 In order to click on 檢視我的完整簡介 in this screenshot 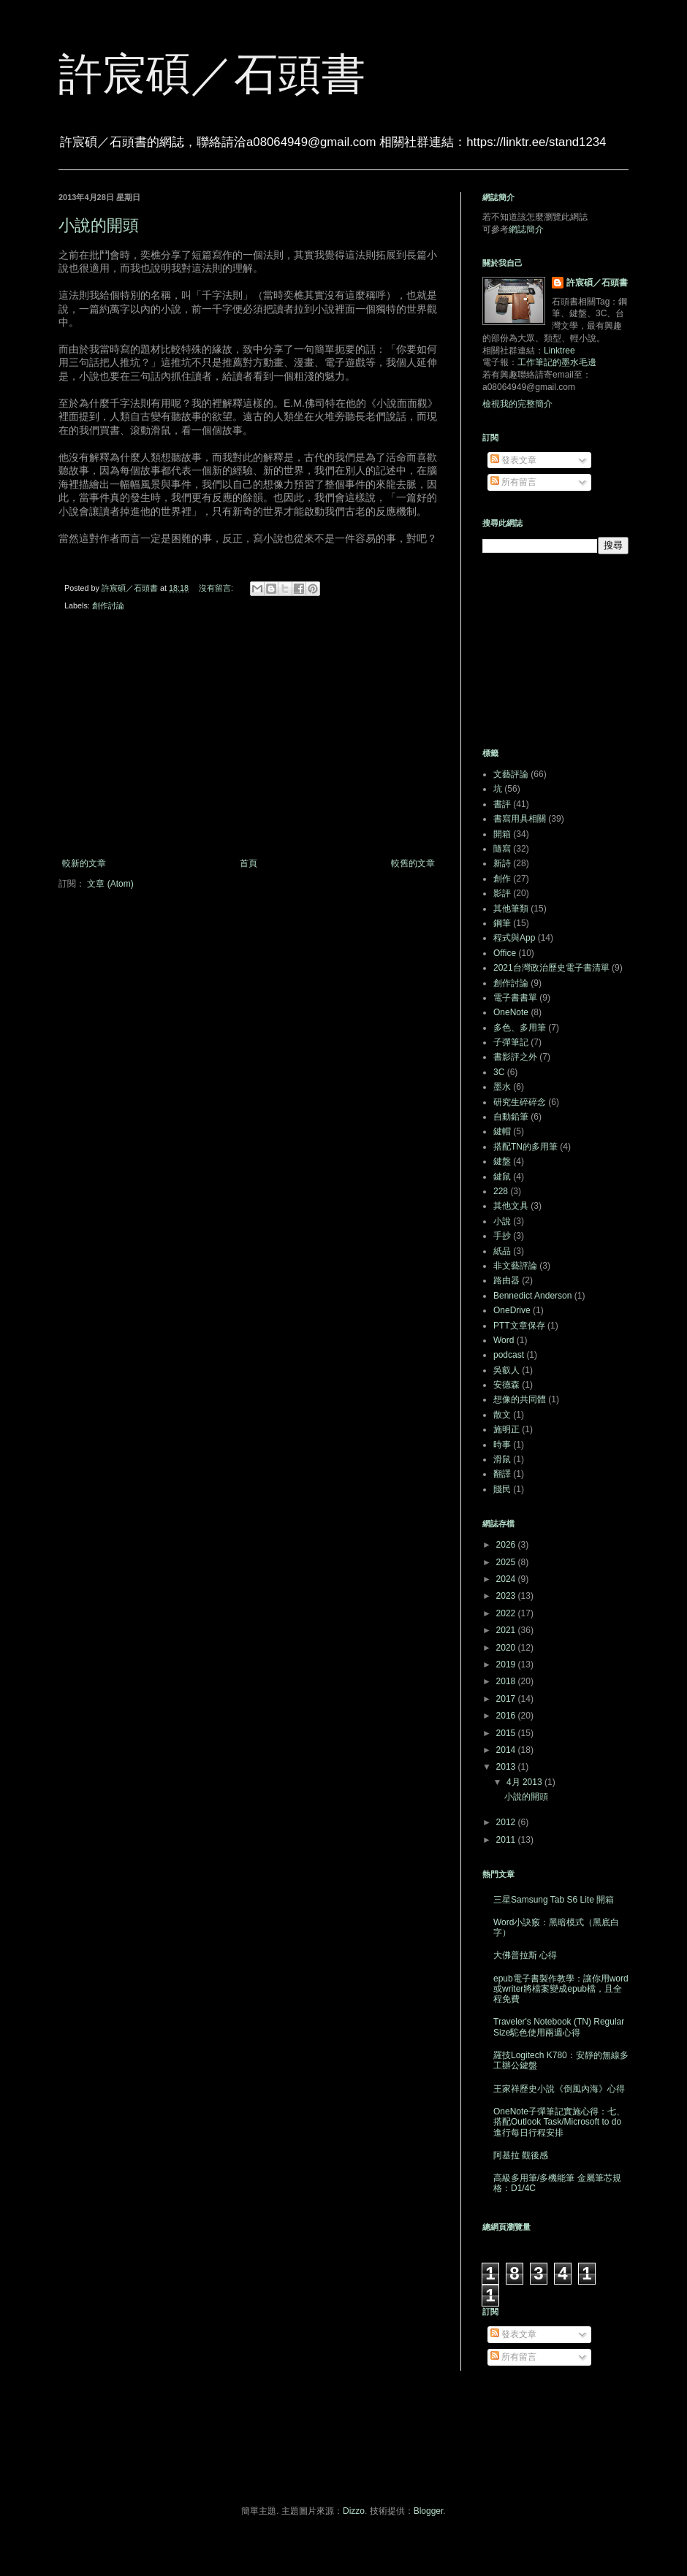, I will do `click(517, 404)`.